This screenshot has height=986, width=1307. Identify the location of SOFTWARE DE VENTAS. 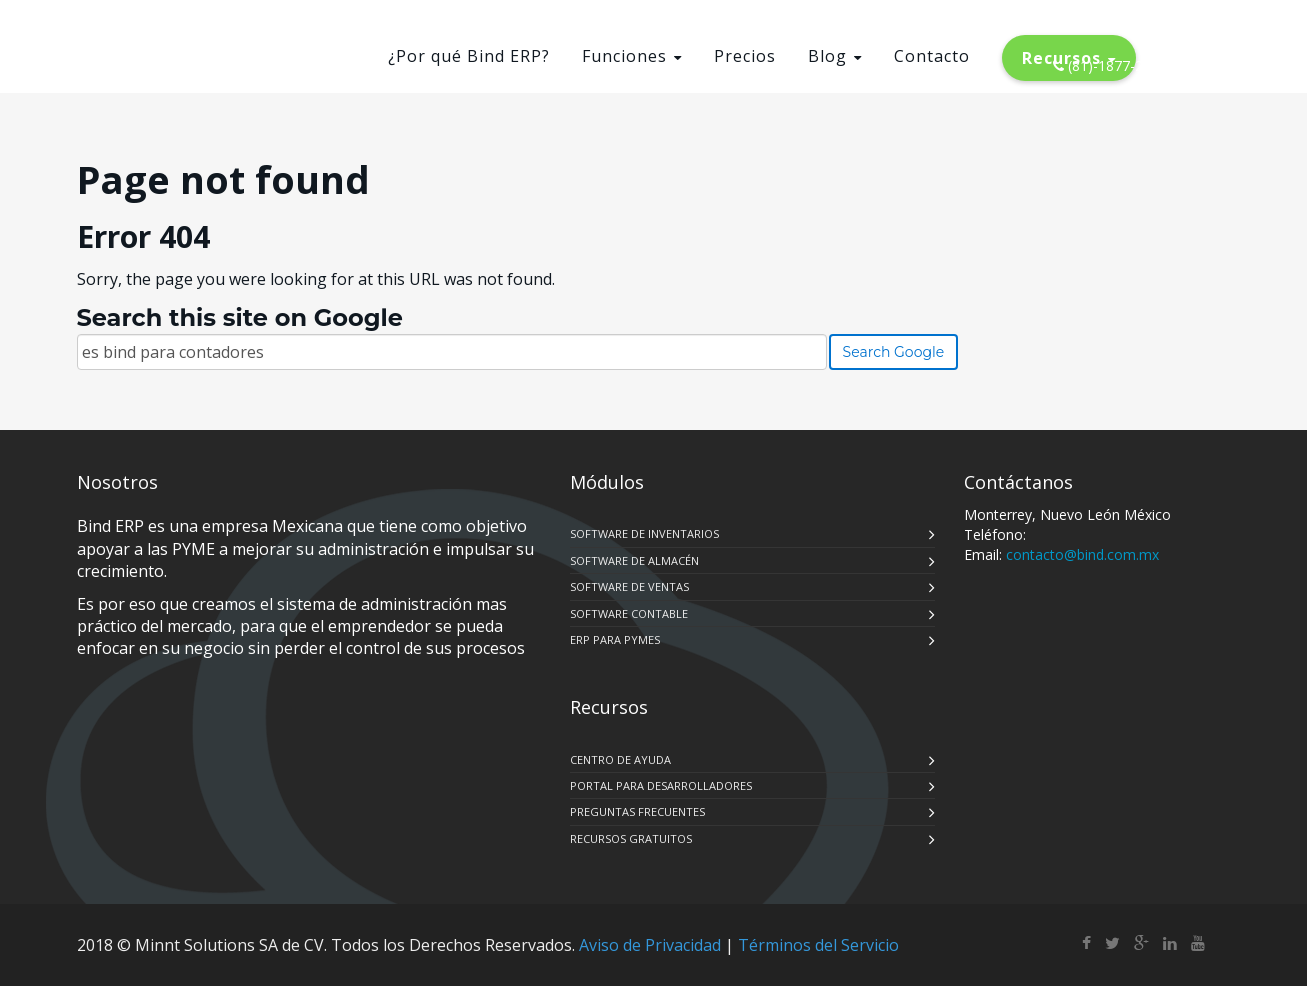
(629, 586).